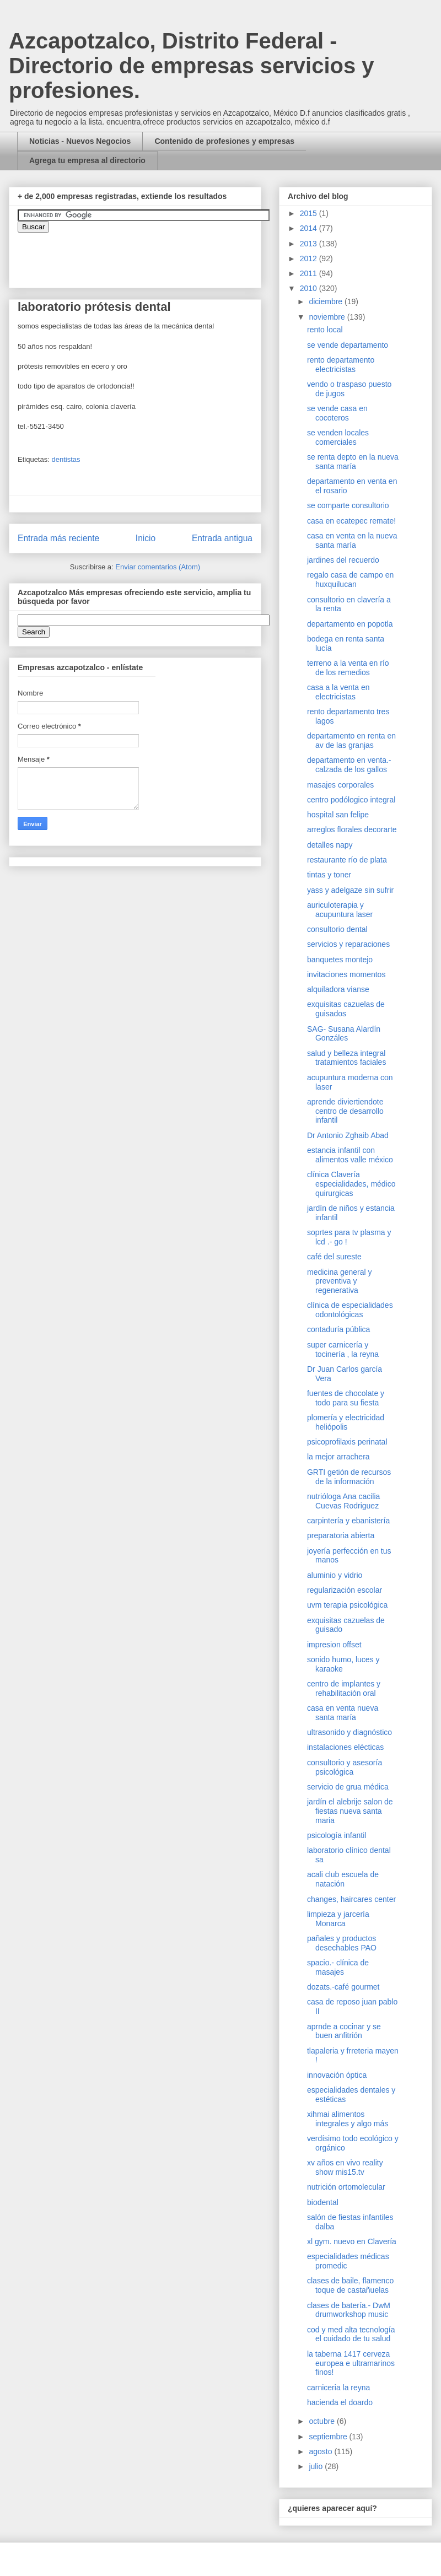 This screenshot has height=2576, width=441. What do you see at coordinates (322, 2202) in the screenshot?
I see `biodental` at bounding box center [322, 2202].